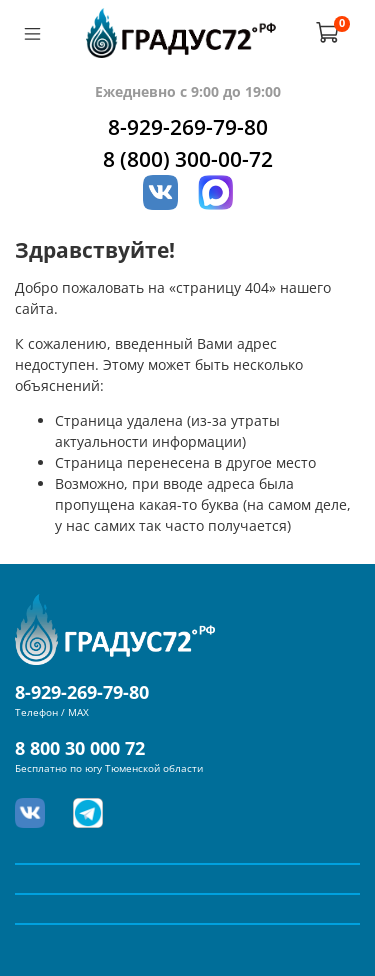  Describe the element at coordinates (188, 159) in the screenshot. I see `8 (800) 300-00-72` at that location.